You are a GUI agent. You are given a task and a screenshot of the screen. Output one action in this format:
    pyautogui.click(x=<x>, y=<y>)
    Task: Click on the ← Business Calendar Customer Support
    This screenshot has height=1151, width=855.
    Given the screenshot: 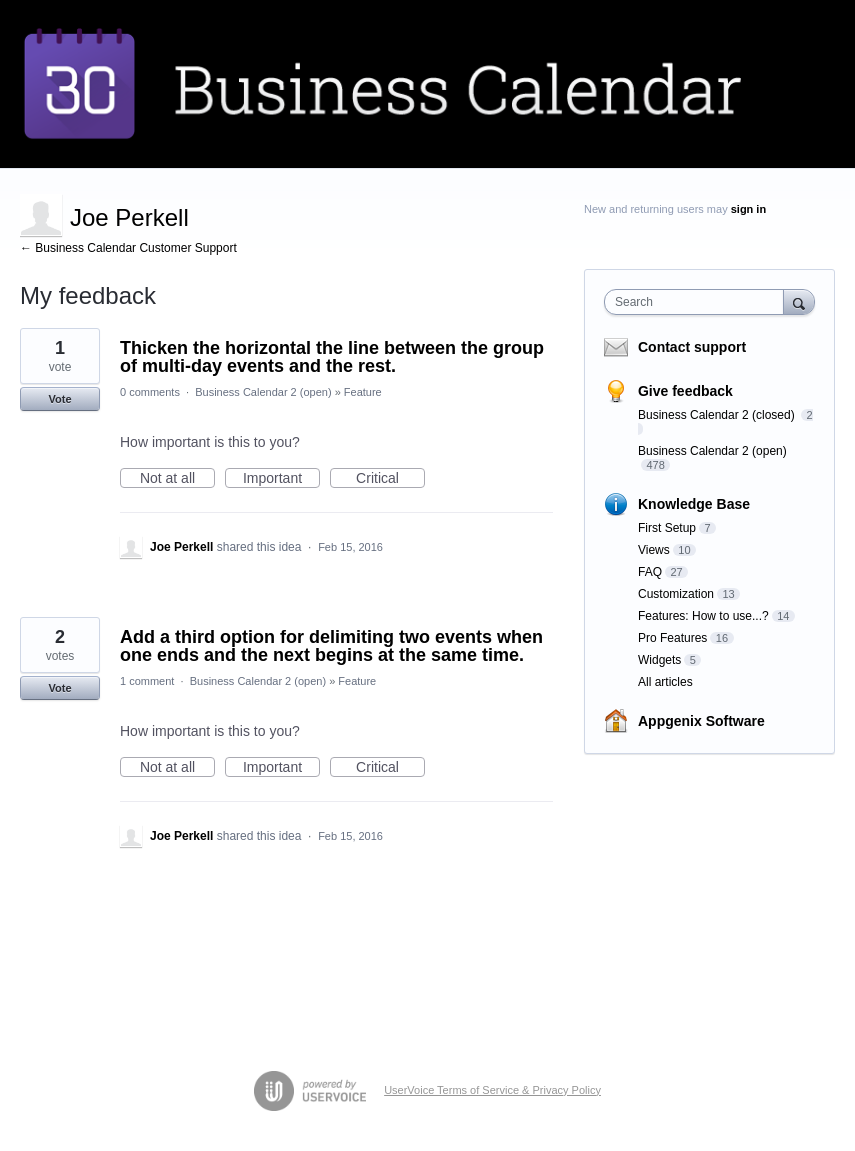 What is the action you would take?
    pyautogui.click(x=128, y=248)
    